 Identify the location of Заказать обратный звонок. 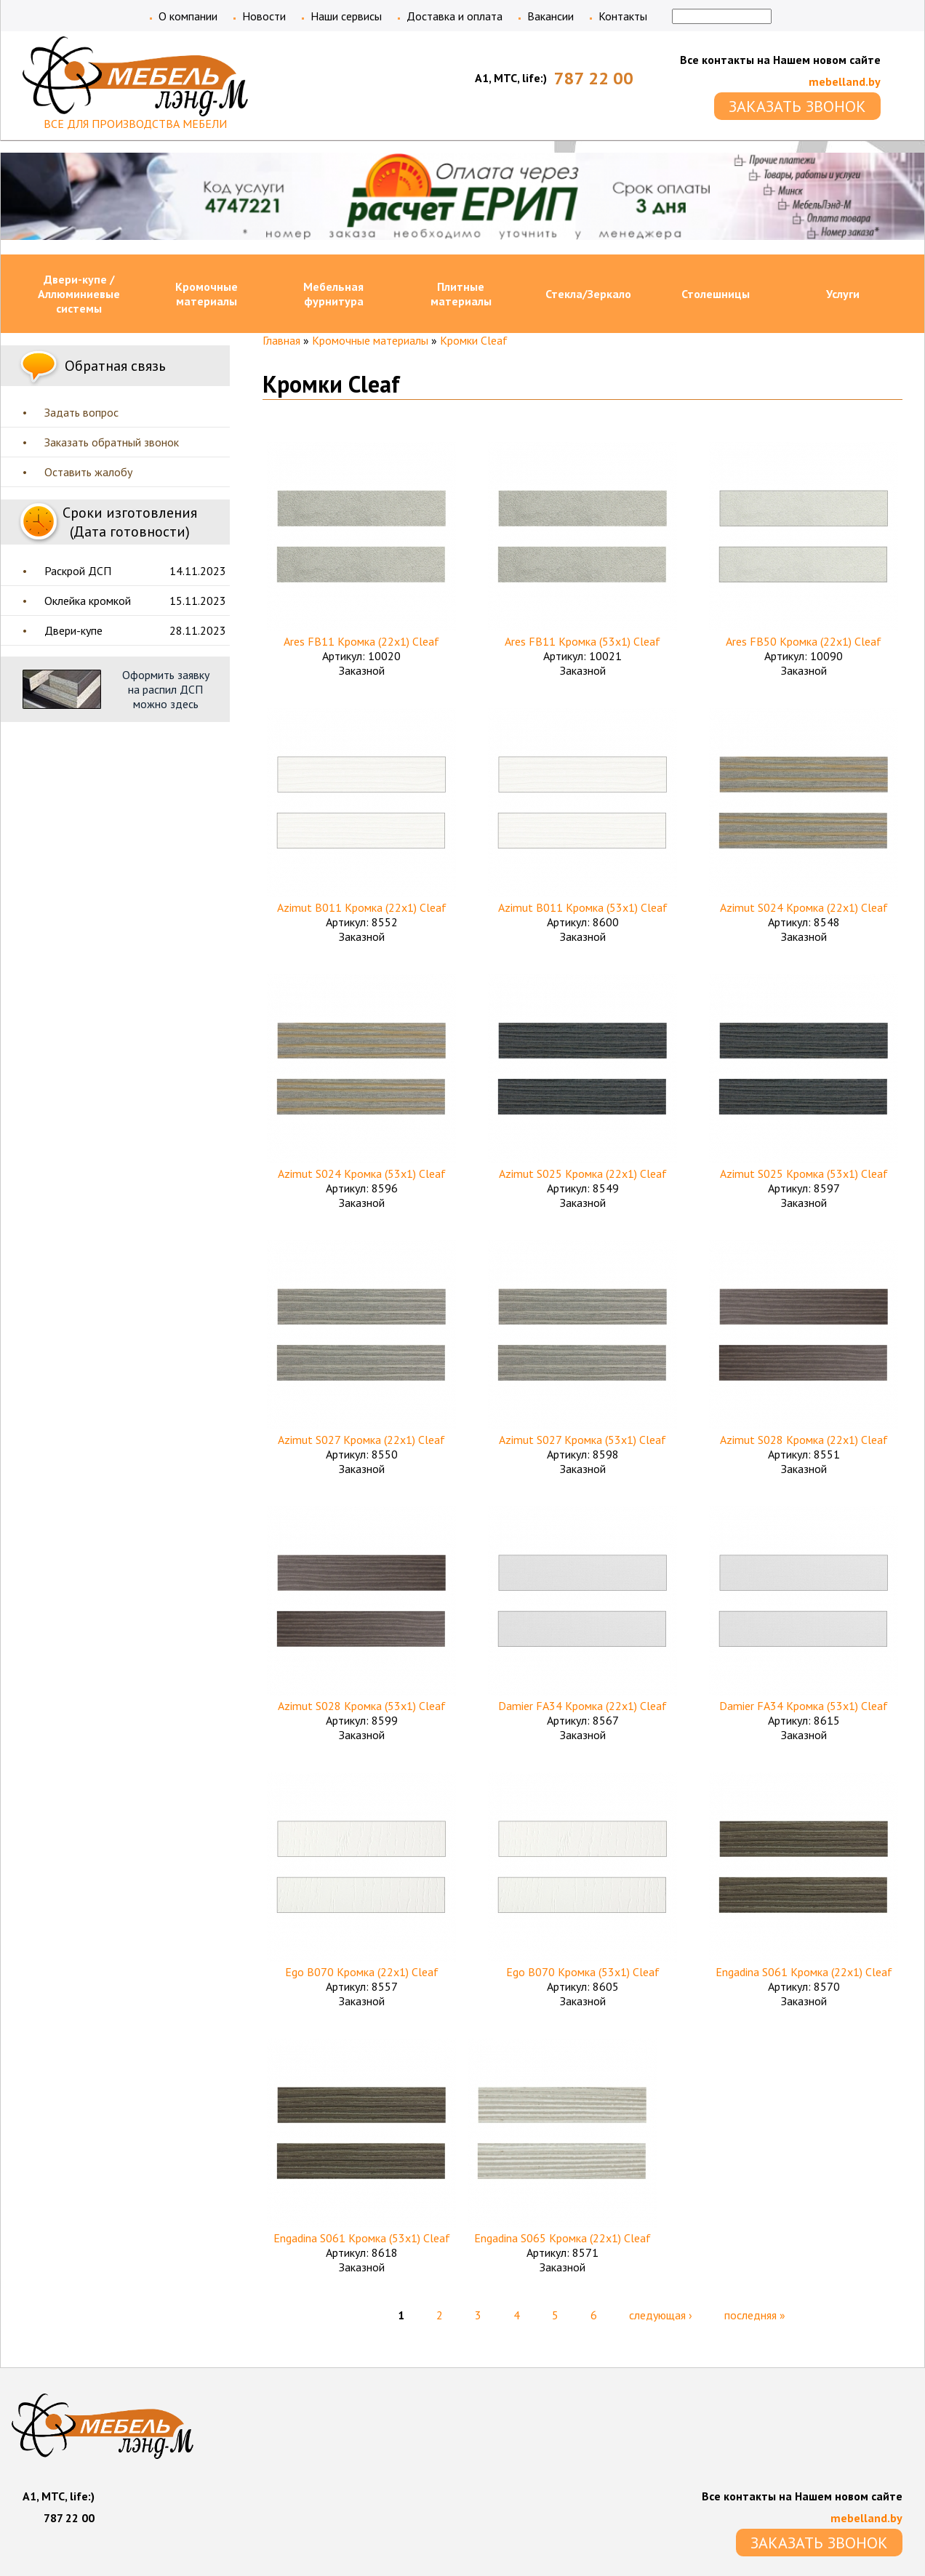
(111, 442).